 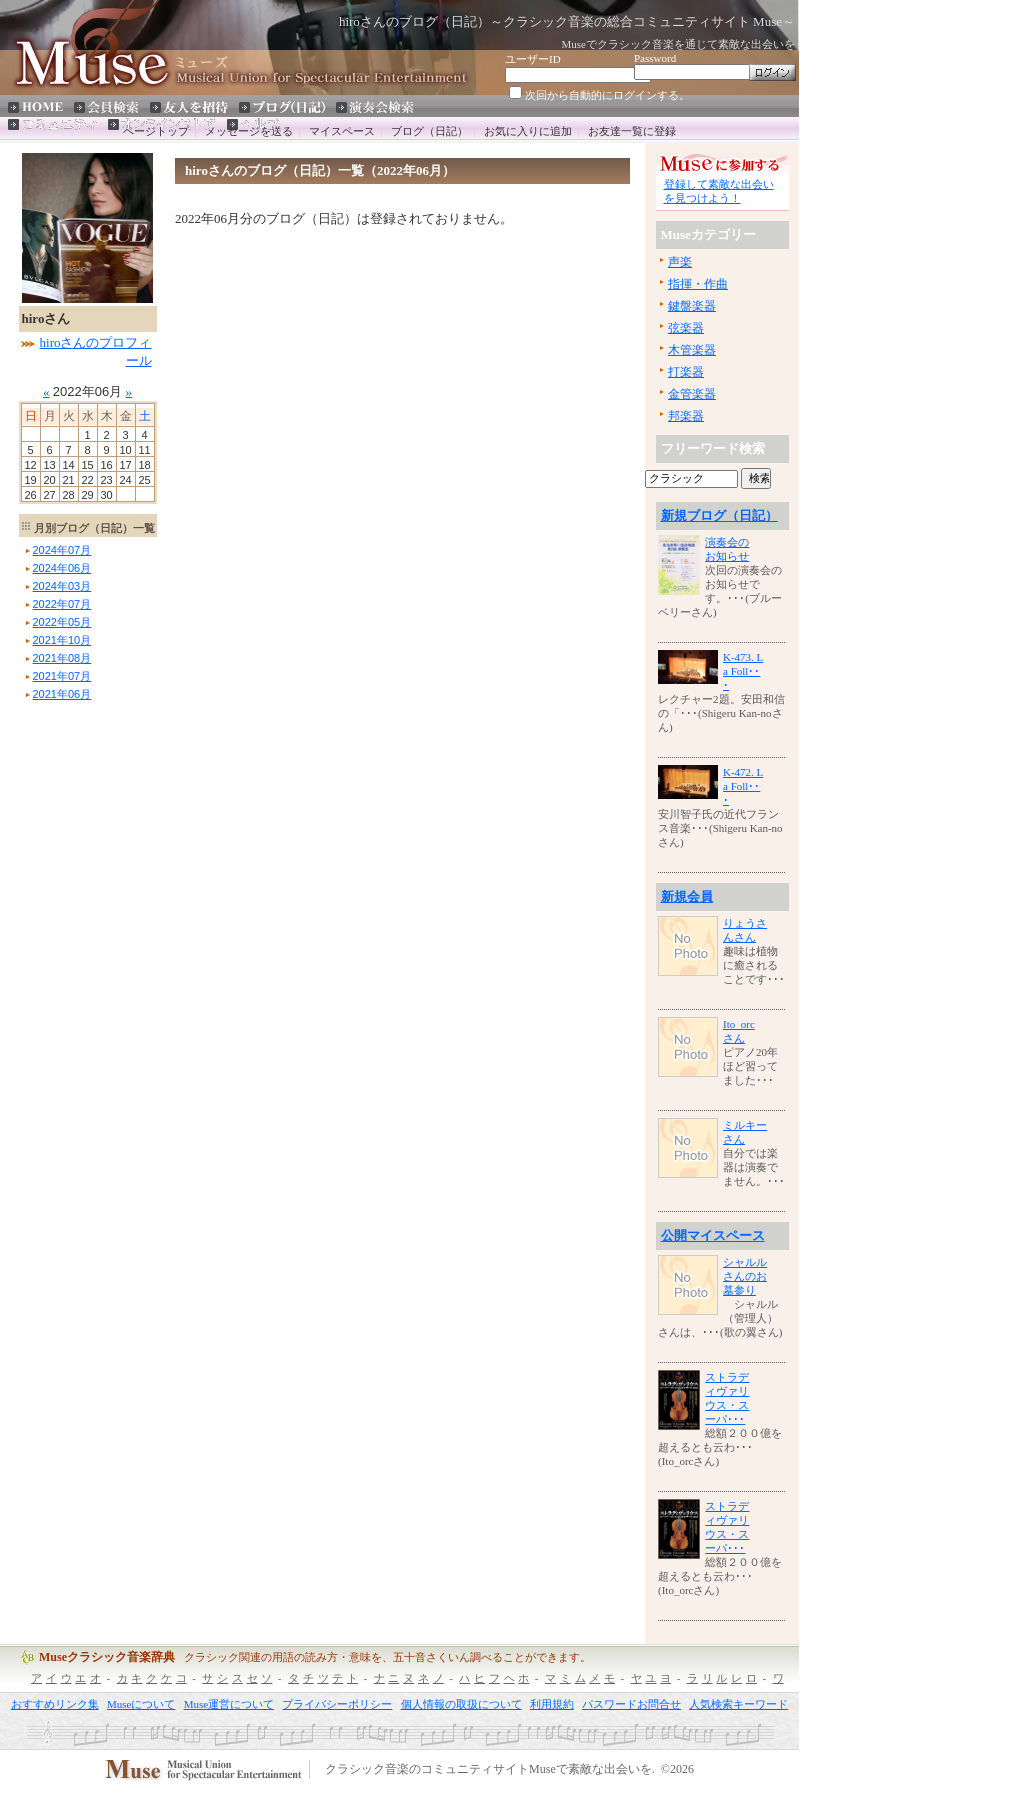 What do you see at coordinates (632, 131) in the screenshot?
I see `お友達一覧に登録` at bounding box center [632, 131].